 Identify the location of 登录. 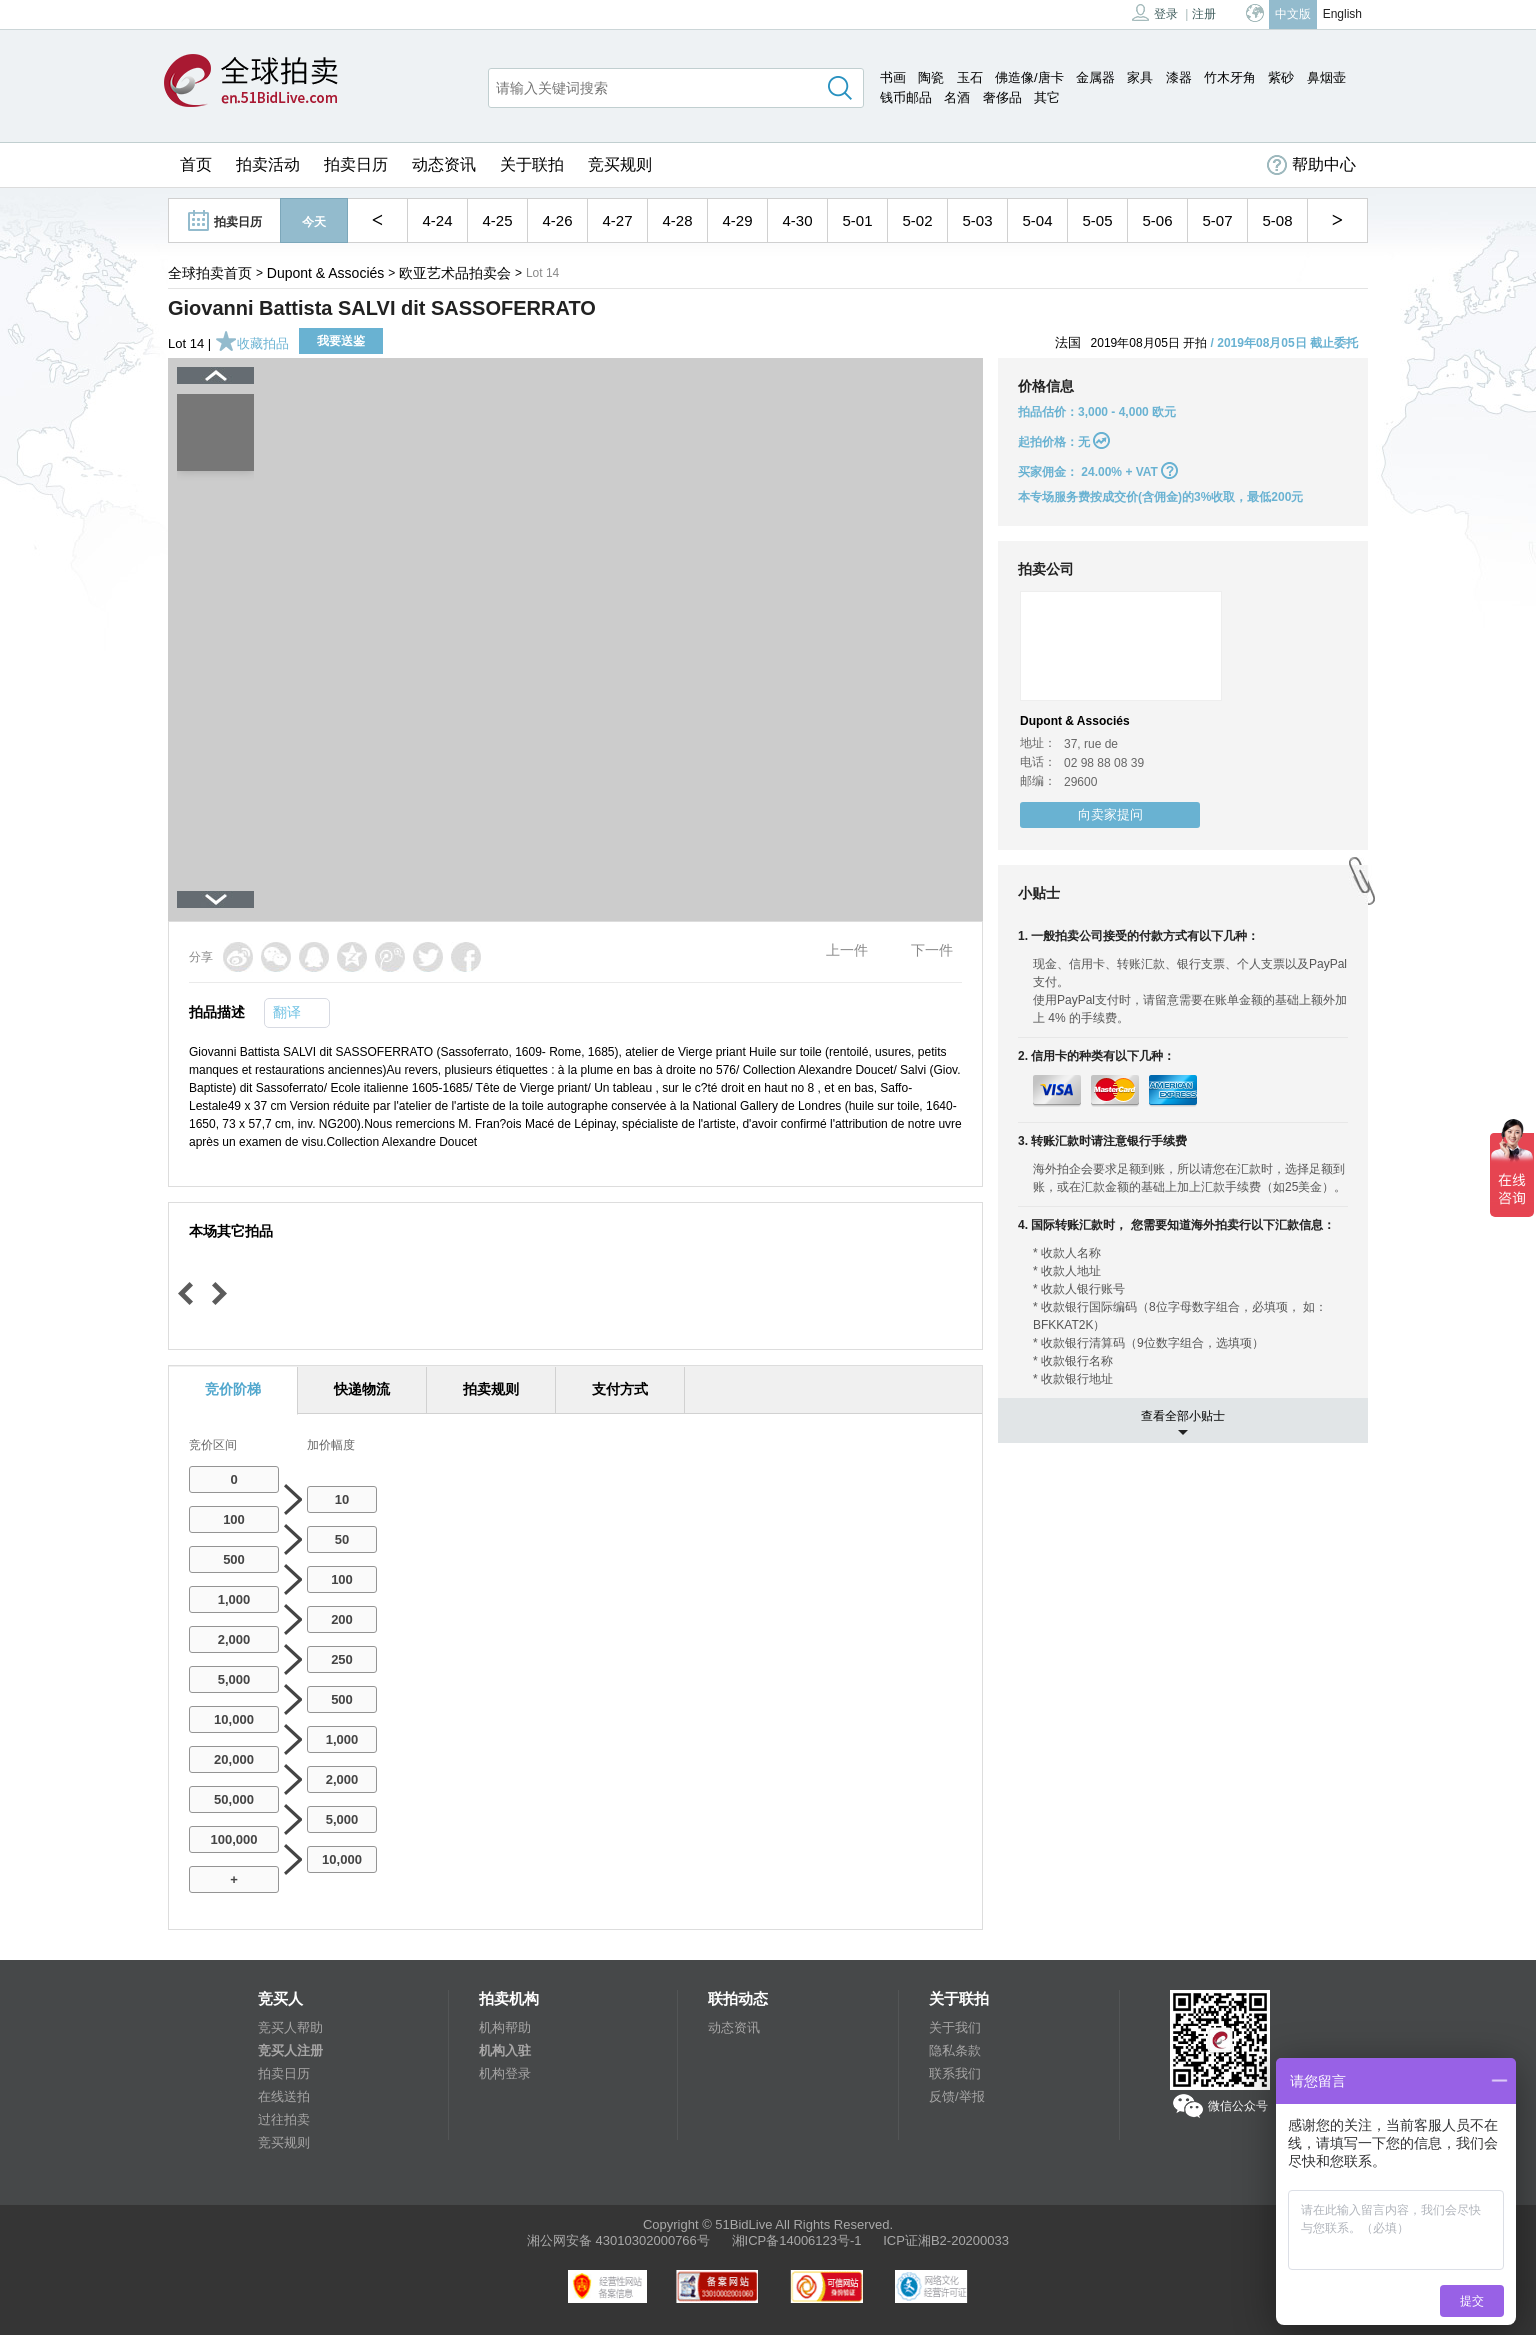
(1155, 12).